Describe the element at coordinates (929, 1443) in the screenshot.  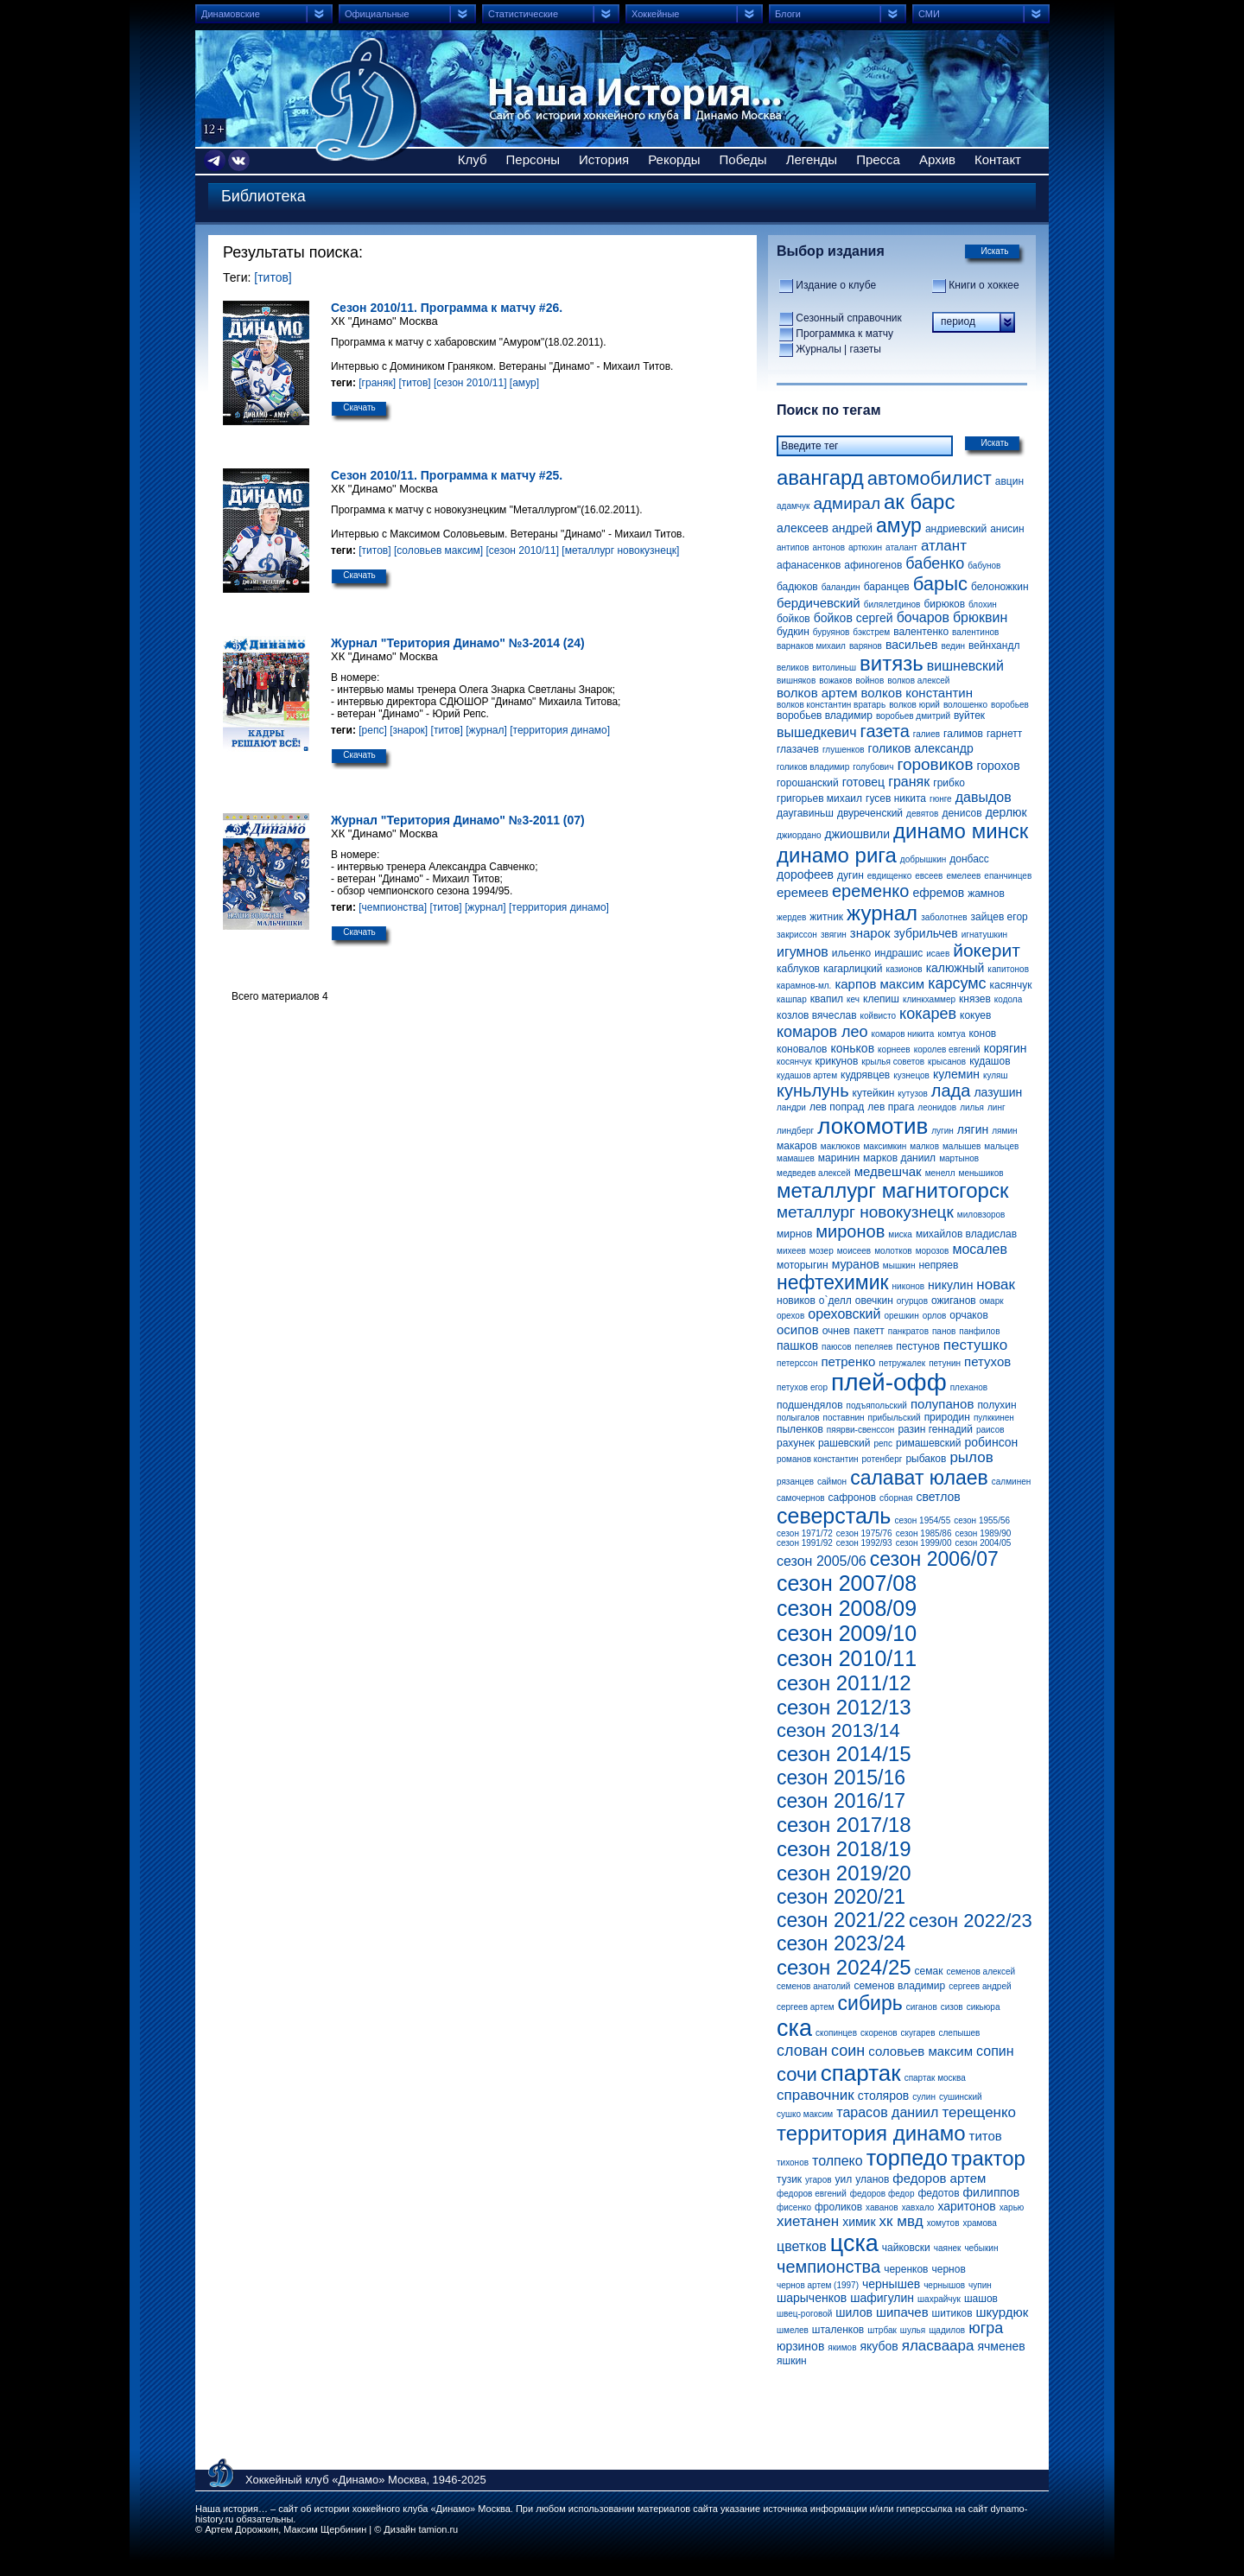
I see `римашевский` at that location.